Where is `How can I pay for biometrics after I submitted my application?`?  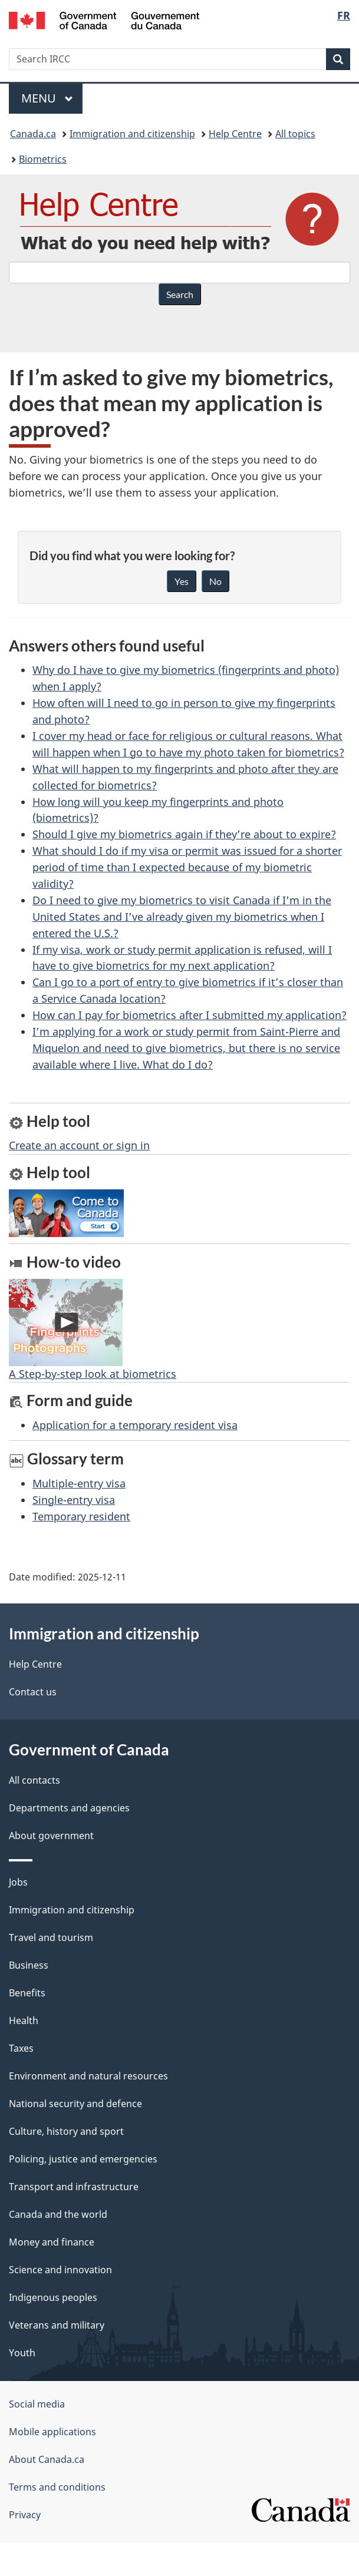
How can I pay for biometrics after I submitted my application? is located at coordinates (189, 1015).